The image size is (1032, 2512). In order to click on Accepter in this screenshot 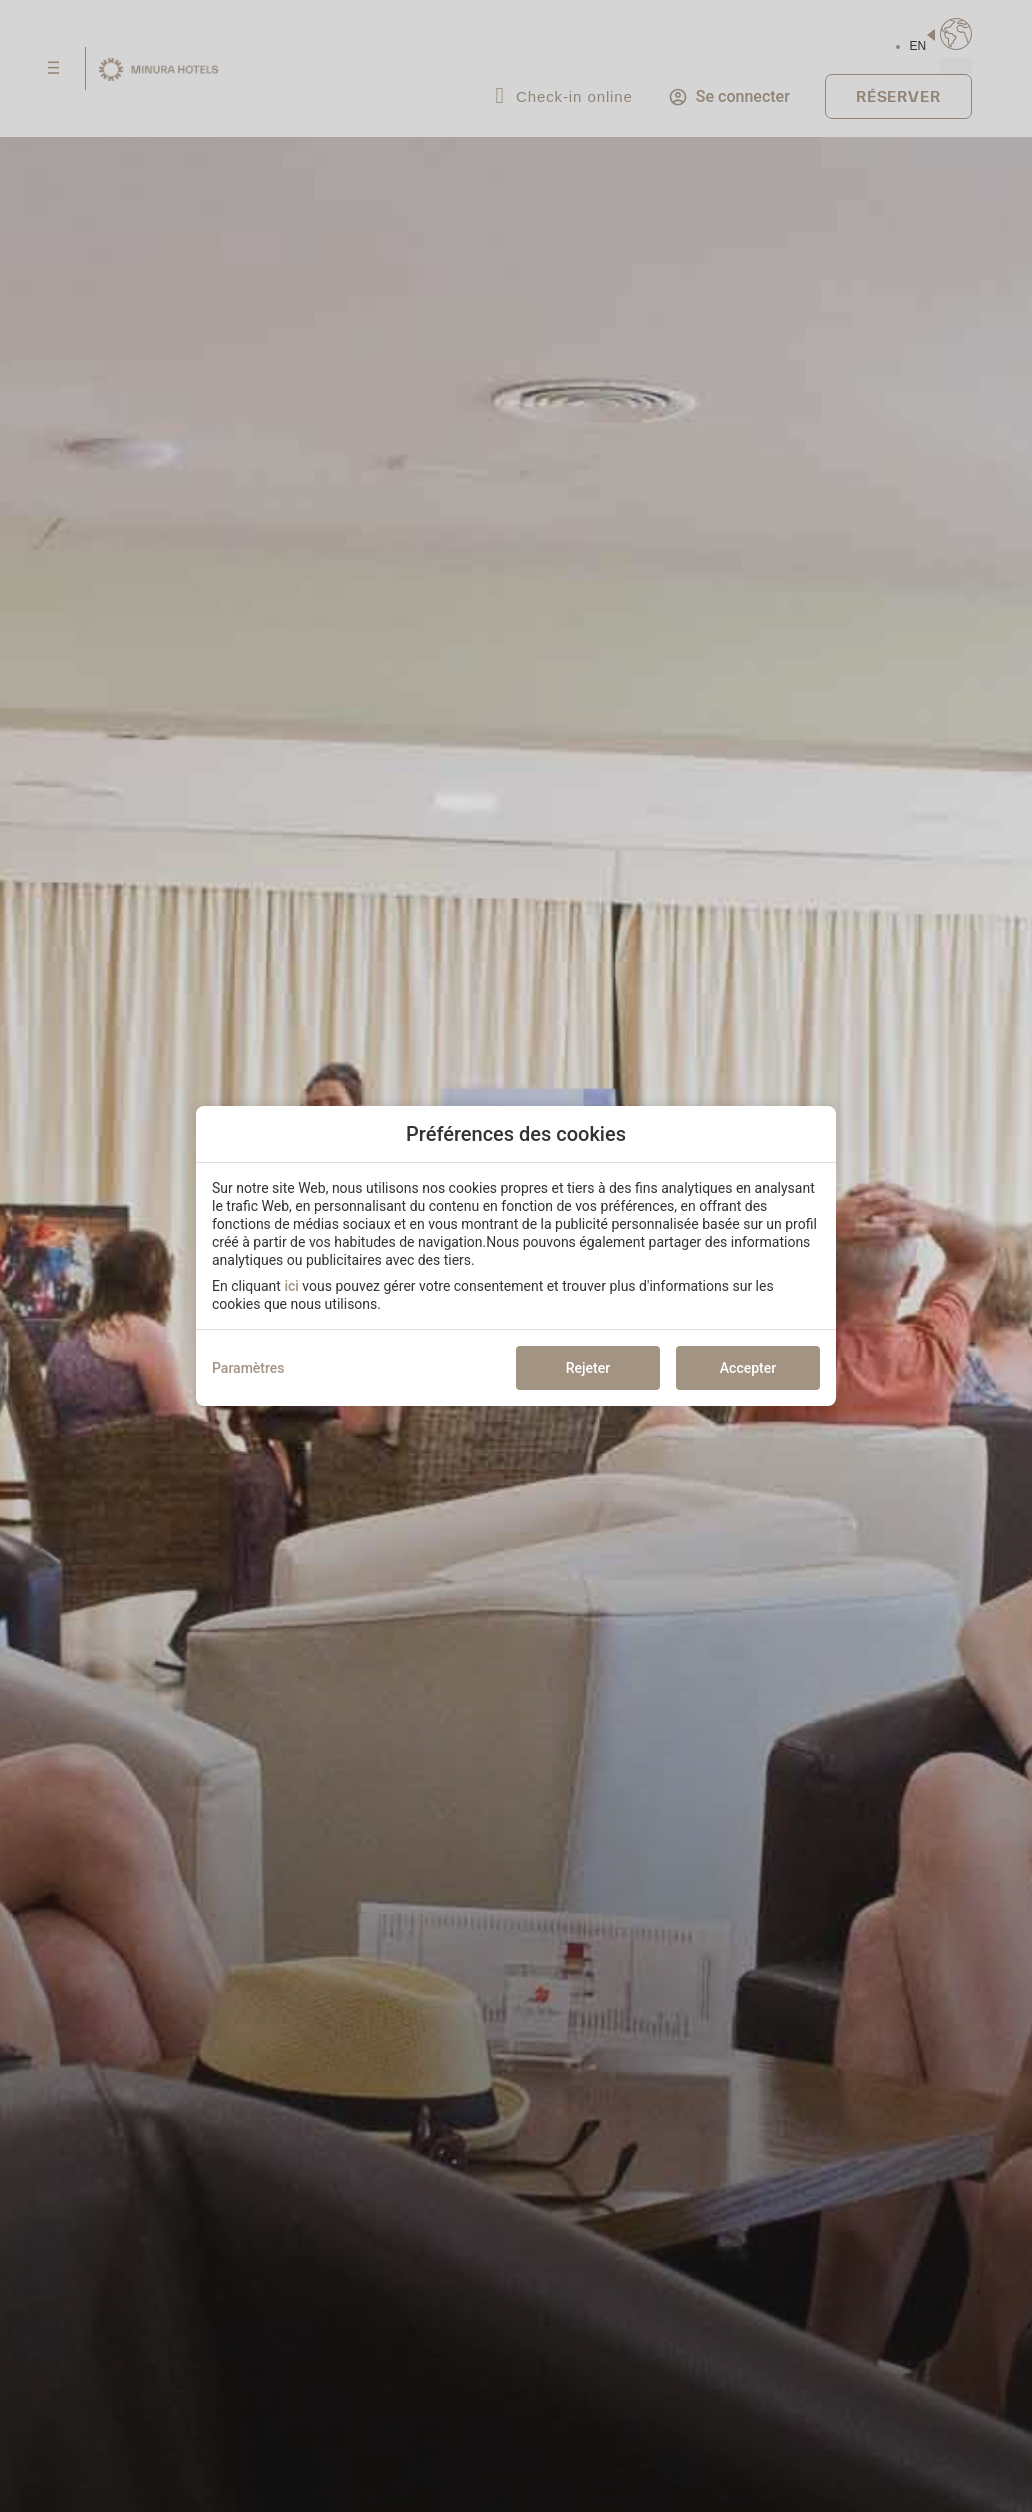, I will do `click(748, 1368)`.